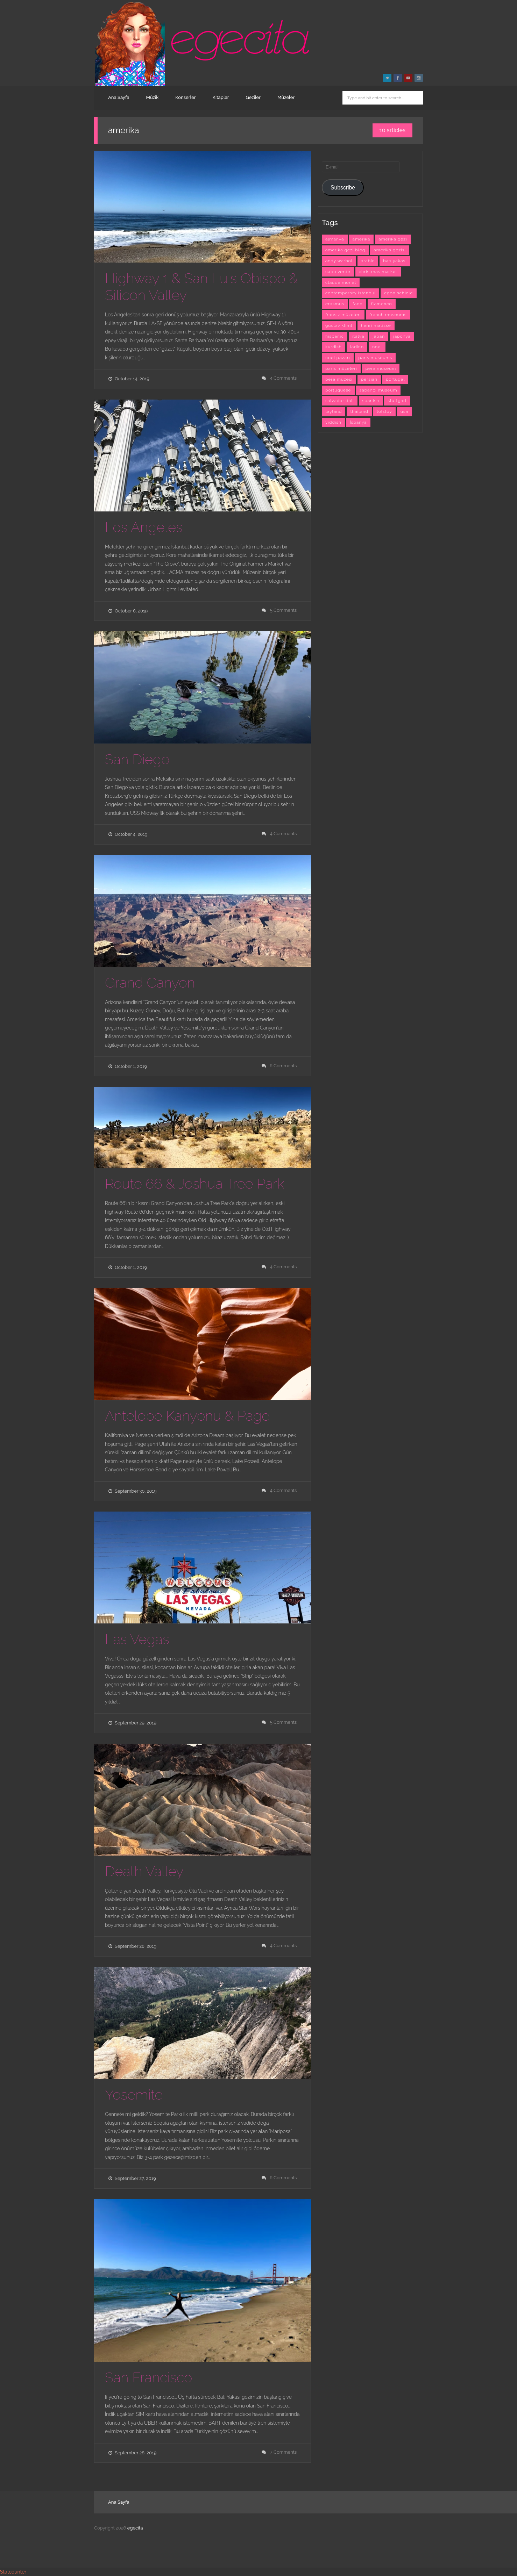 The height and width of the screenshot is (2576, 517). What do you see at coordinates (379, 336) in the screenshot?
I see `japan [japan (4 items)]` at bounding box center [379, 336].